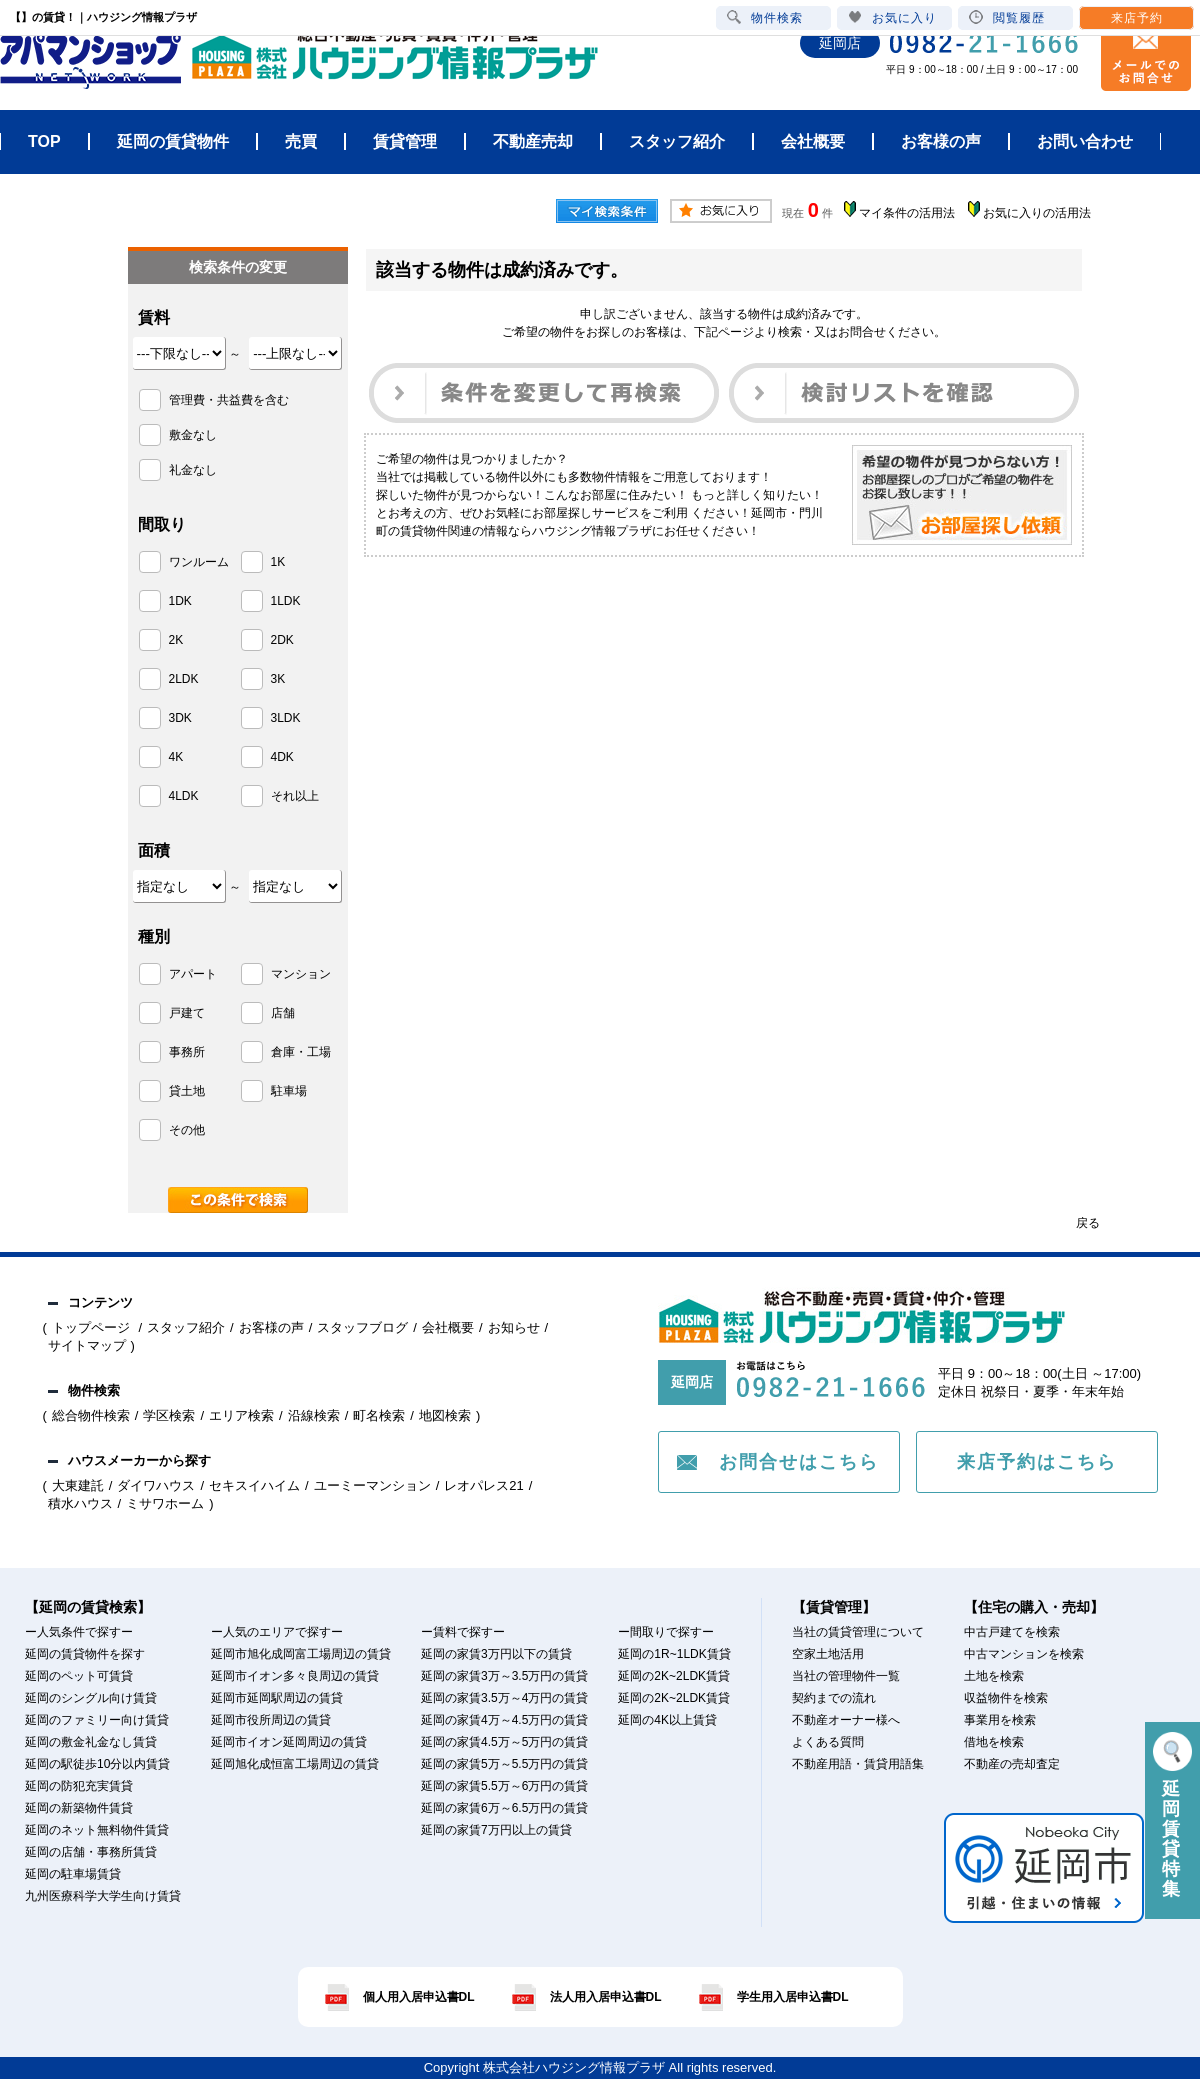  Describe the element at coordinates (277, 1698) in the screenshot. I see `延岡市延岡駅周辺の賃貸` at that location.